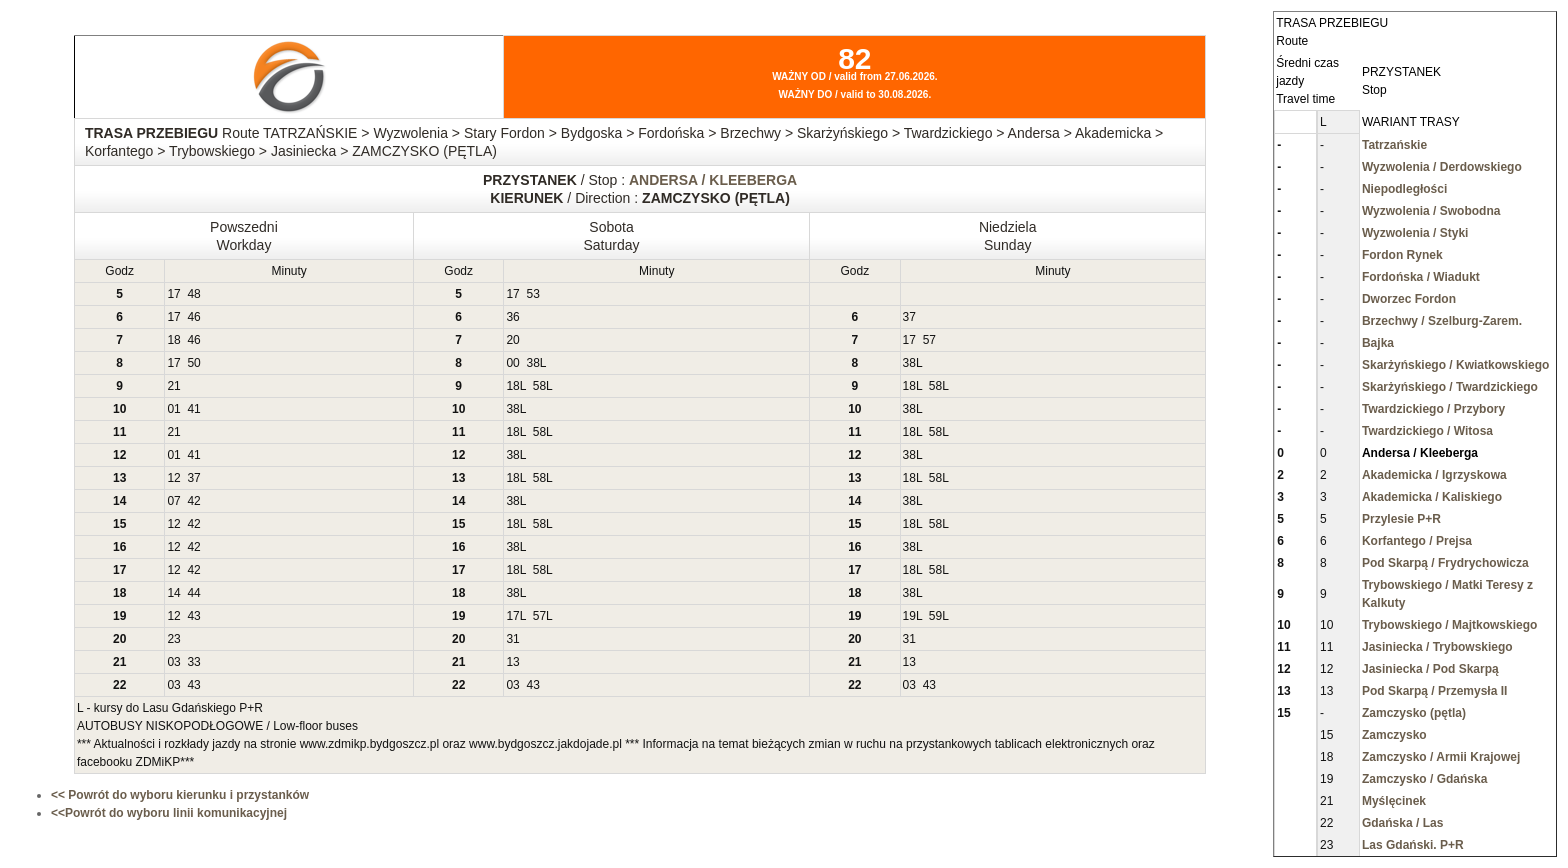  I want to click on Niepodległości, so click(1404, 189).